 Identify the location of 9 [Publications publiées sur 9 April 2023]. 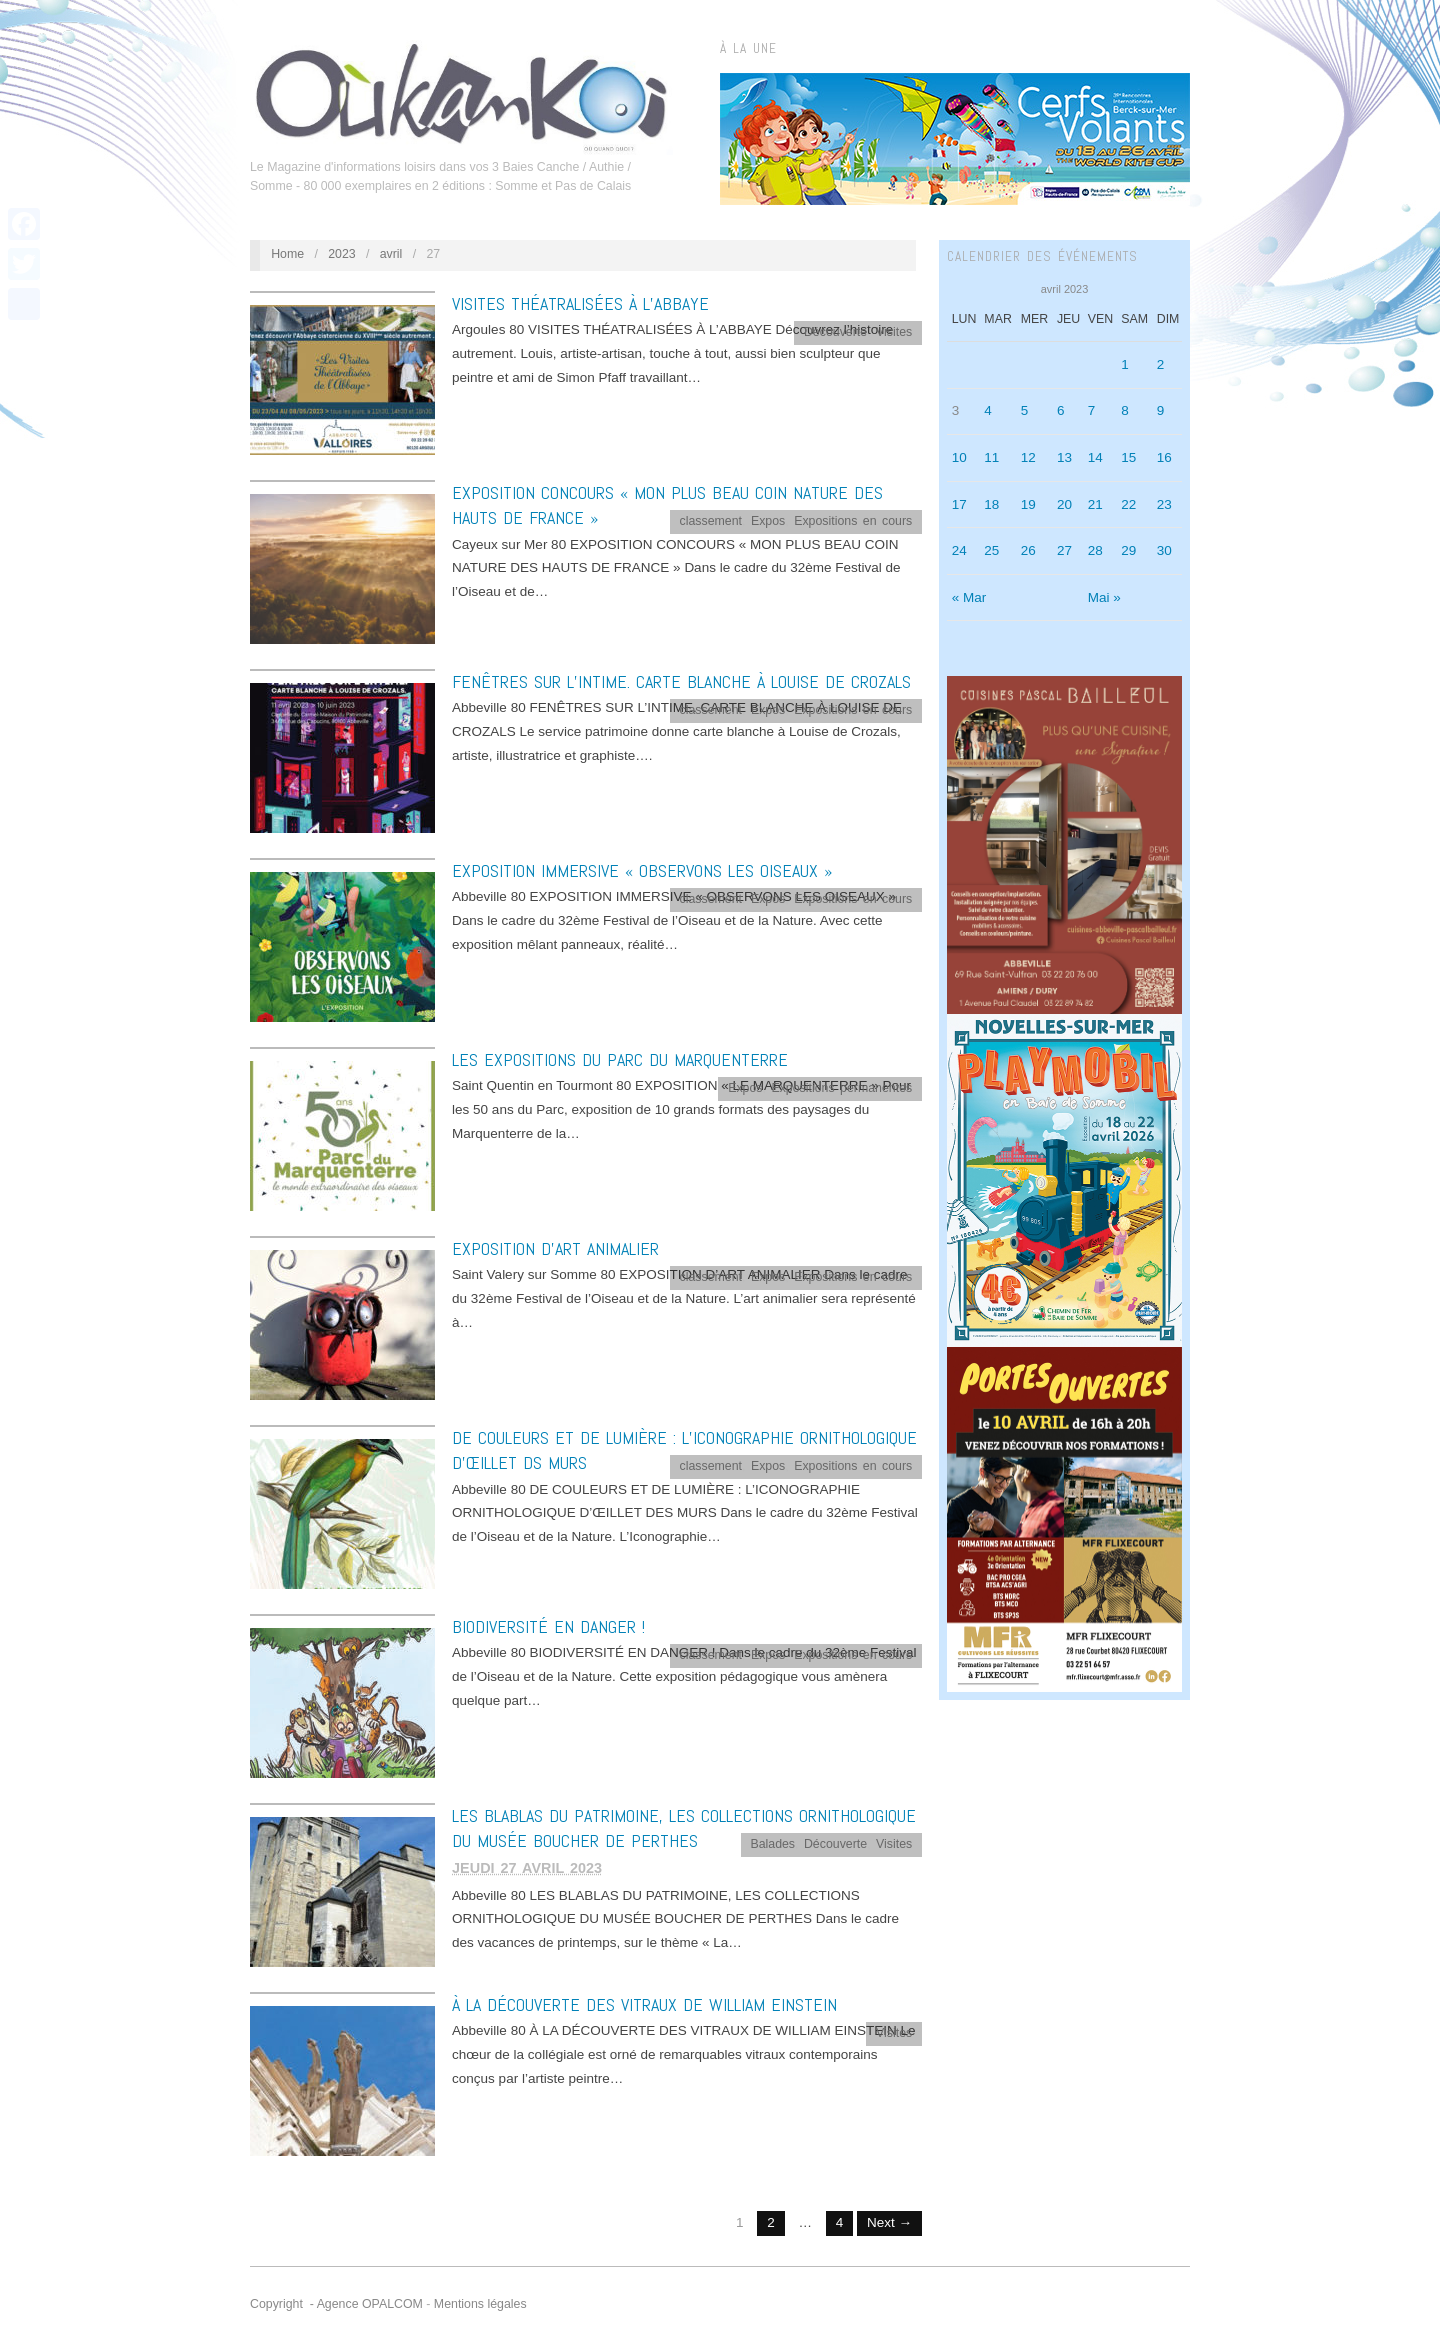
(1161, 410).